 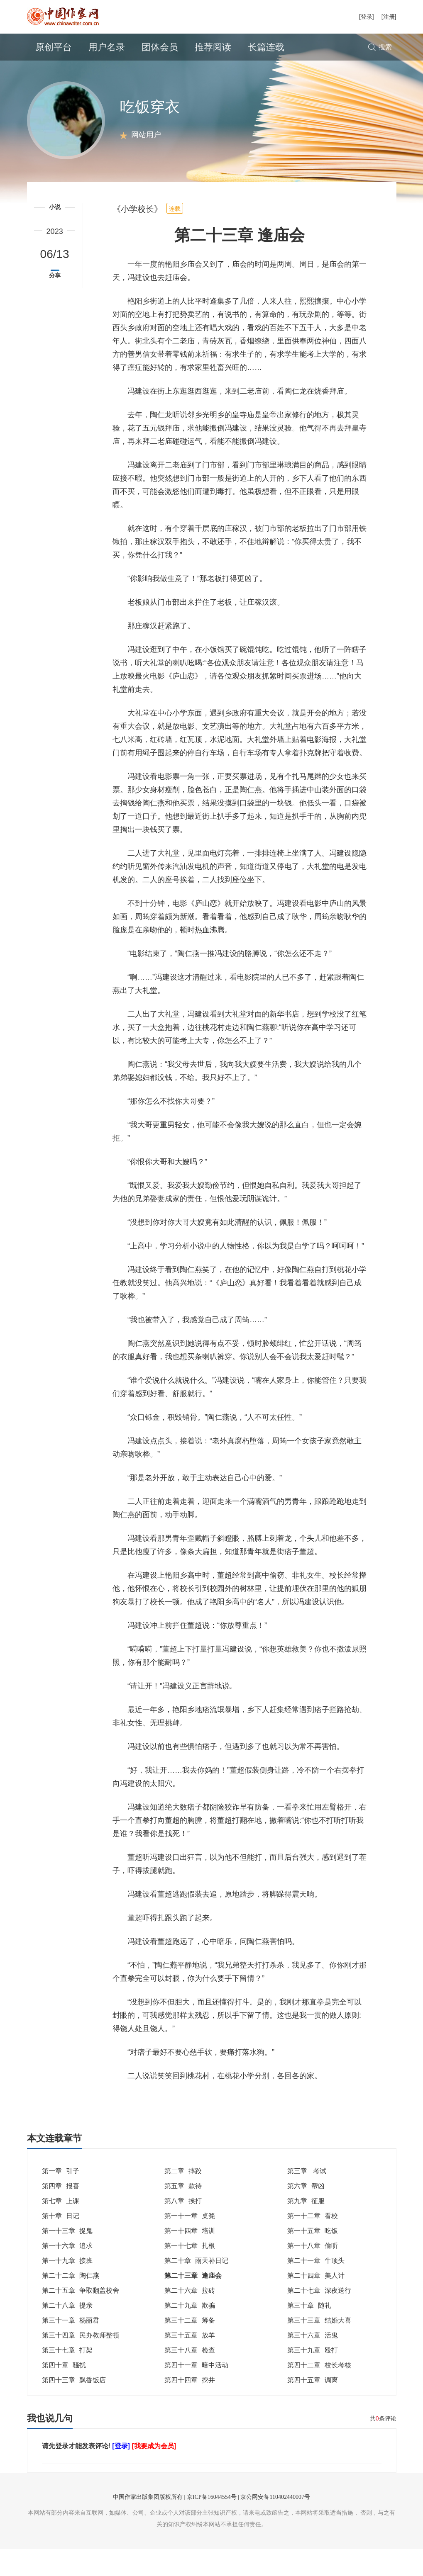 What do you see at coordinates (312, 2407) in the screenshot?
I see `第四十五章` at bounding box center [312, 2407].